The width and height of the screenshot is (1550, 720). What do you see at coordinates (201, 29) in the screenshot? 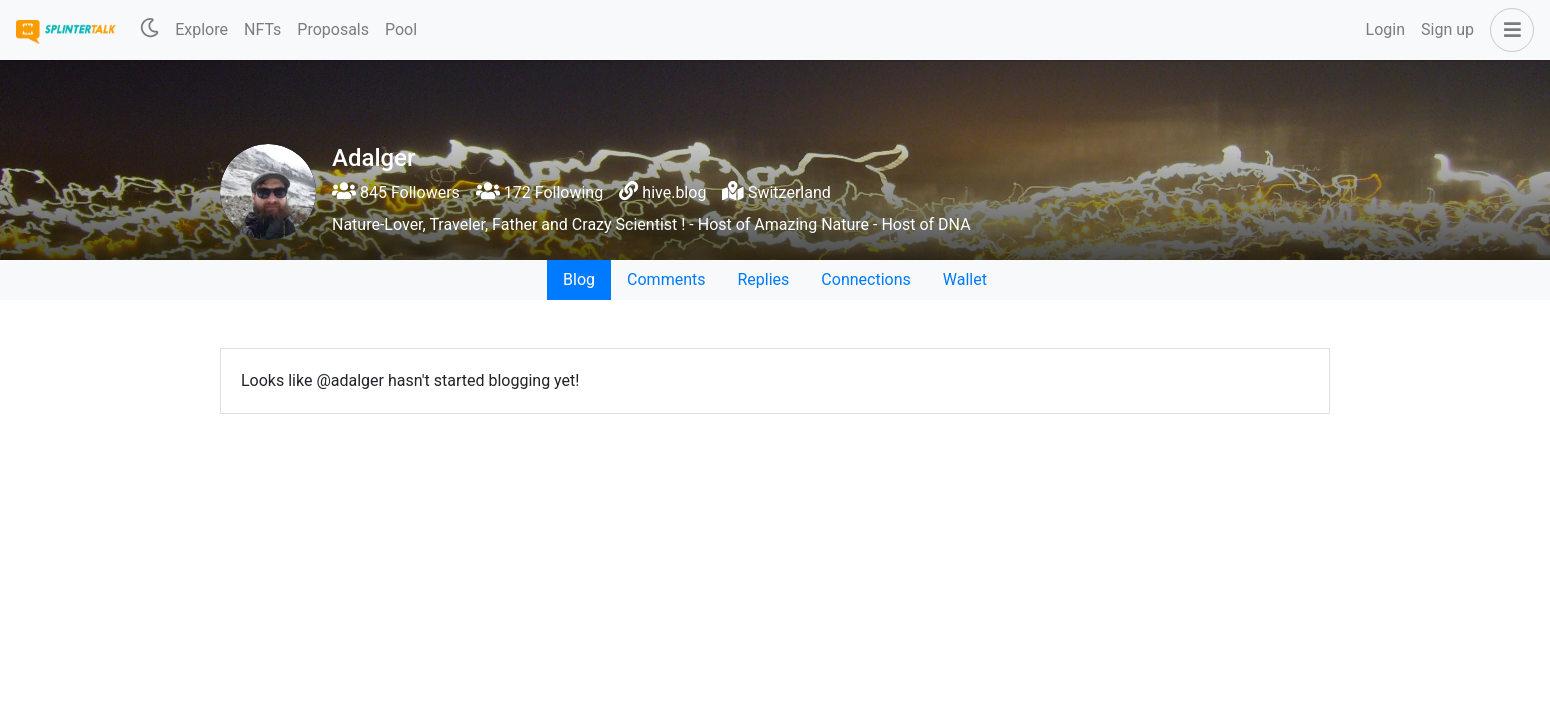
I see `Explore` at bounding box center [201, 29].